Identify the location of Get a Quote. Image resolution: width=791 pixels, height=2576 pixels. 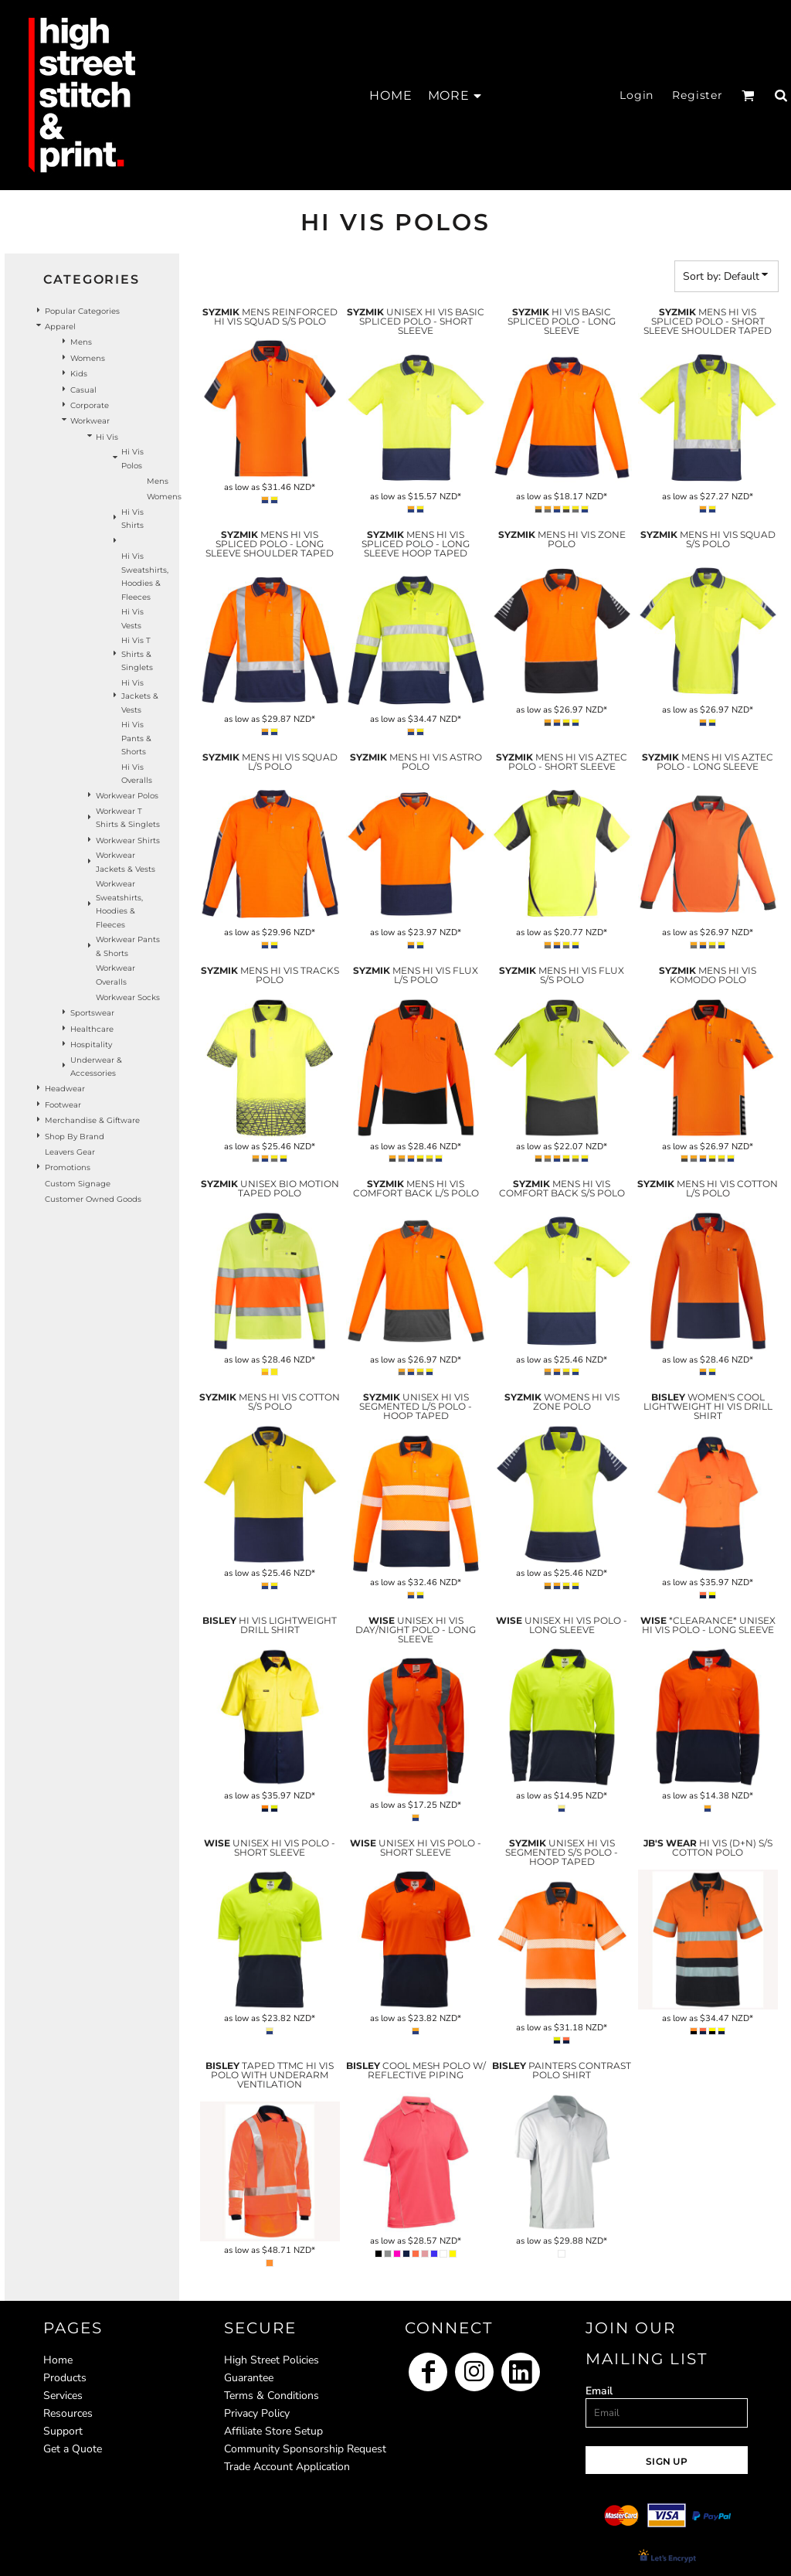
(72, 2449).